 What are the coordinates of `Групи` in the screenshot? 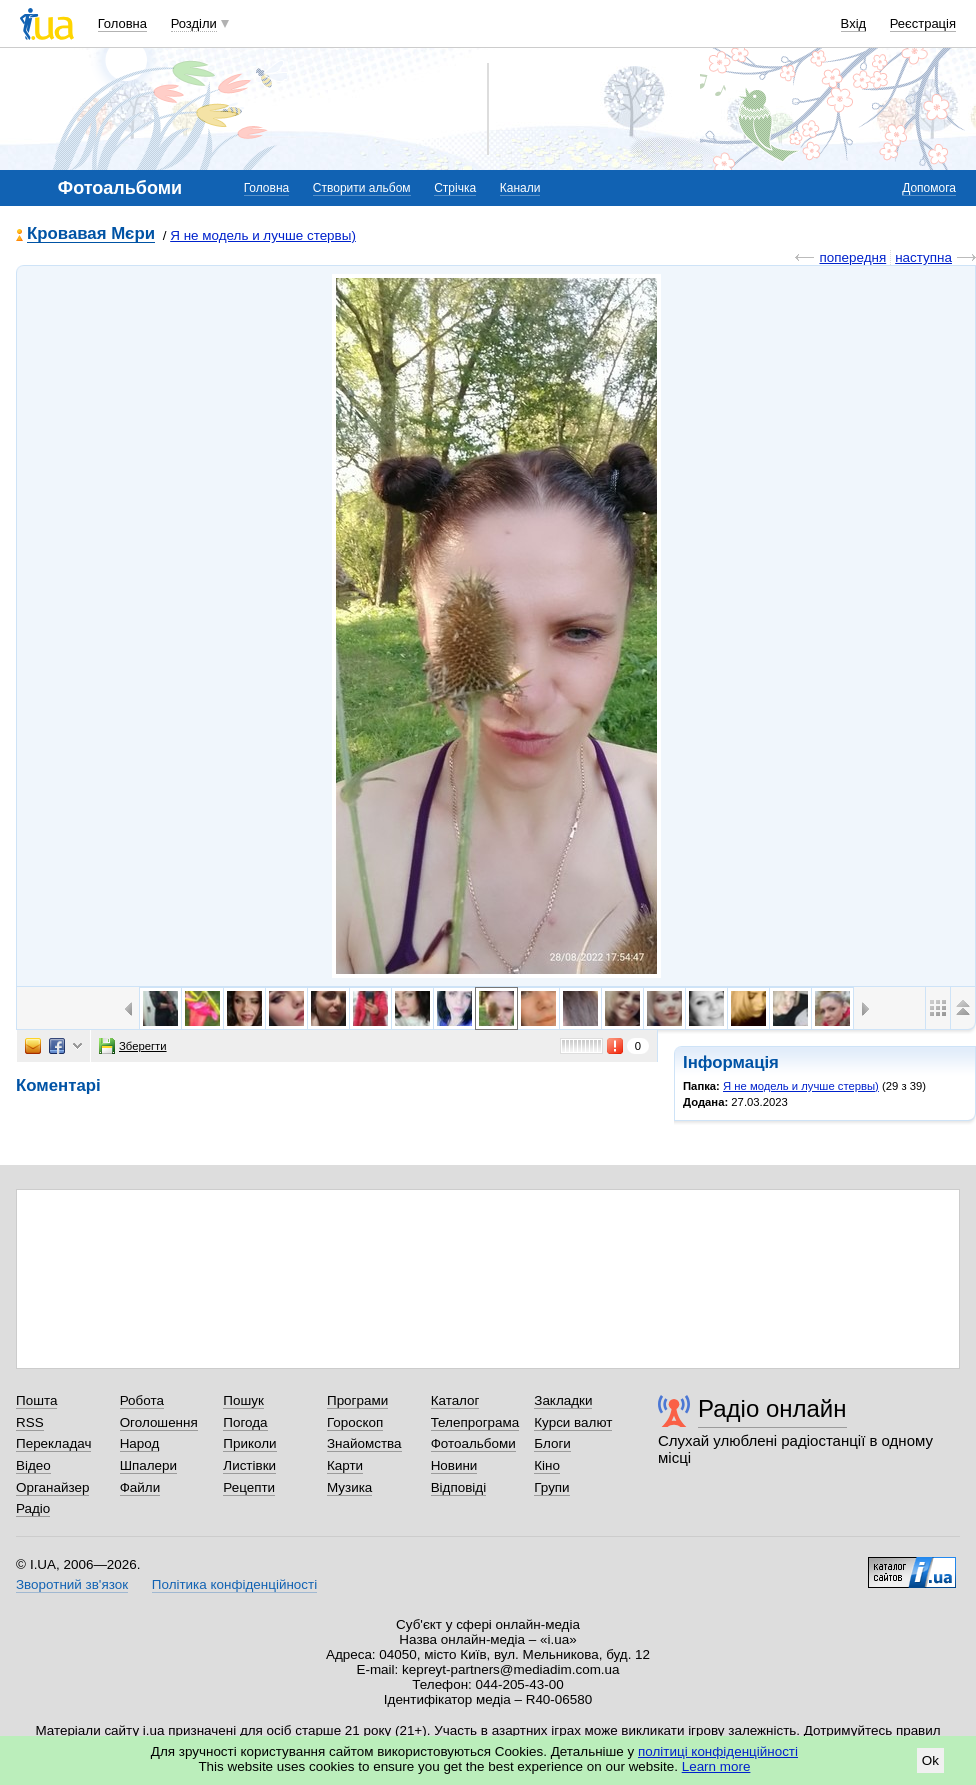 It's located at (551, 1487).